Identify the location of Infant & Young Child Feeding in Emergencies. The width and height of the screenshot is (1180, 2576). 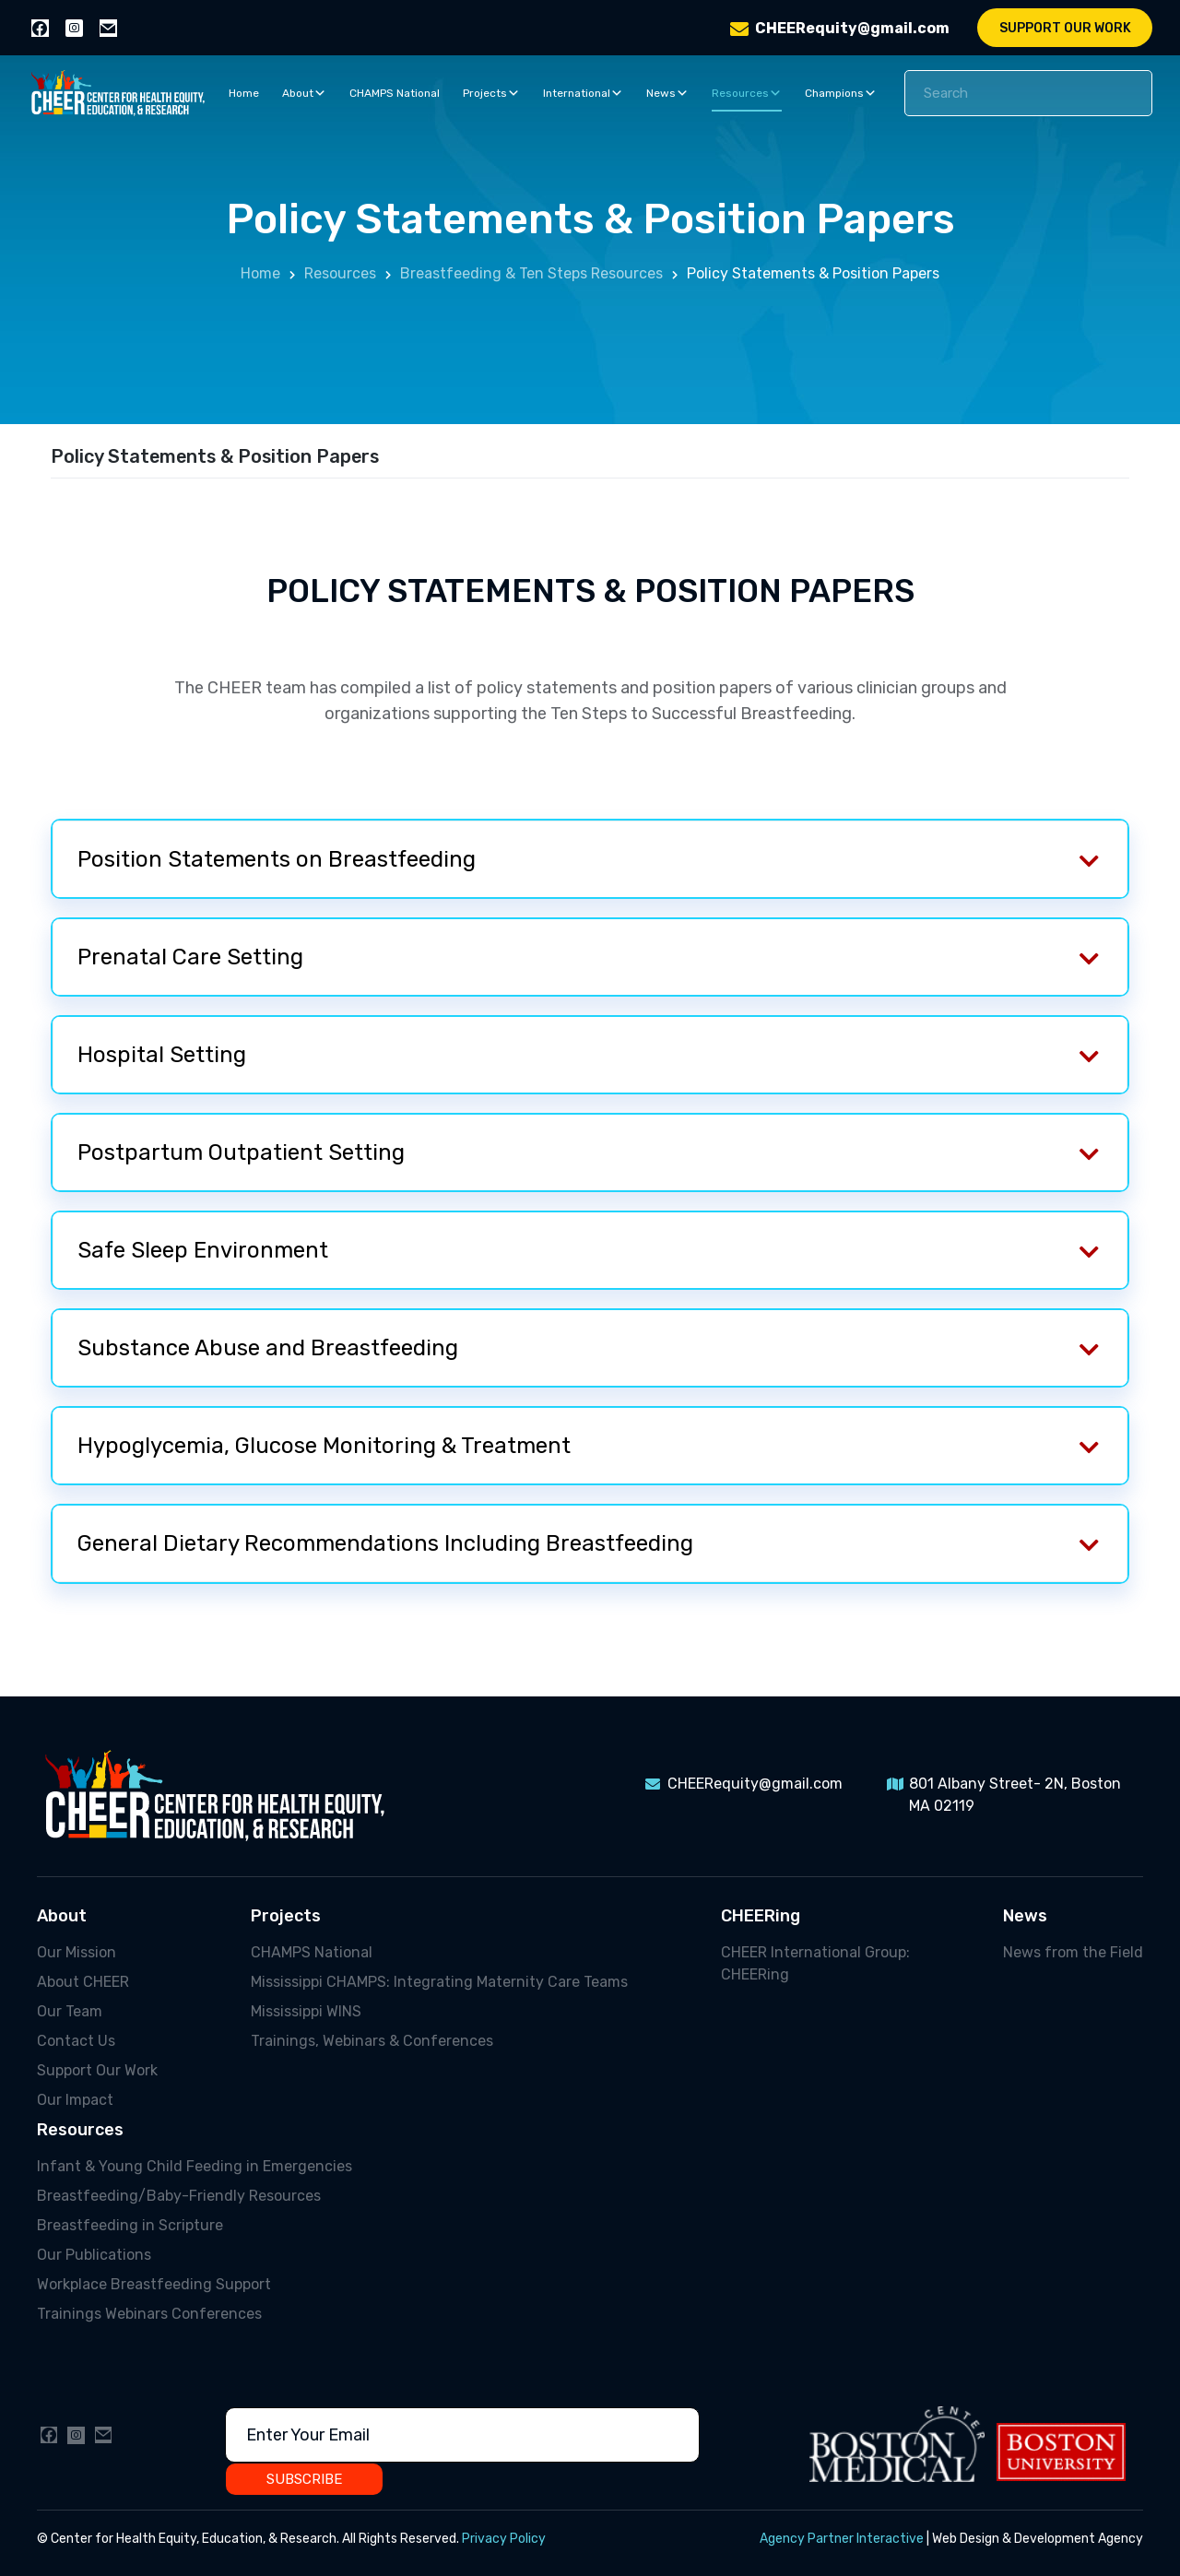
(194, 2166).